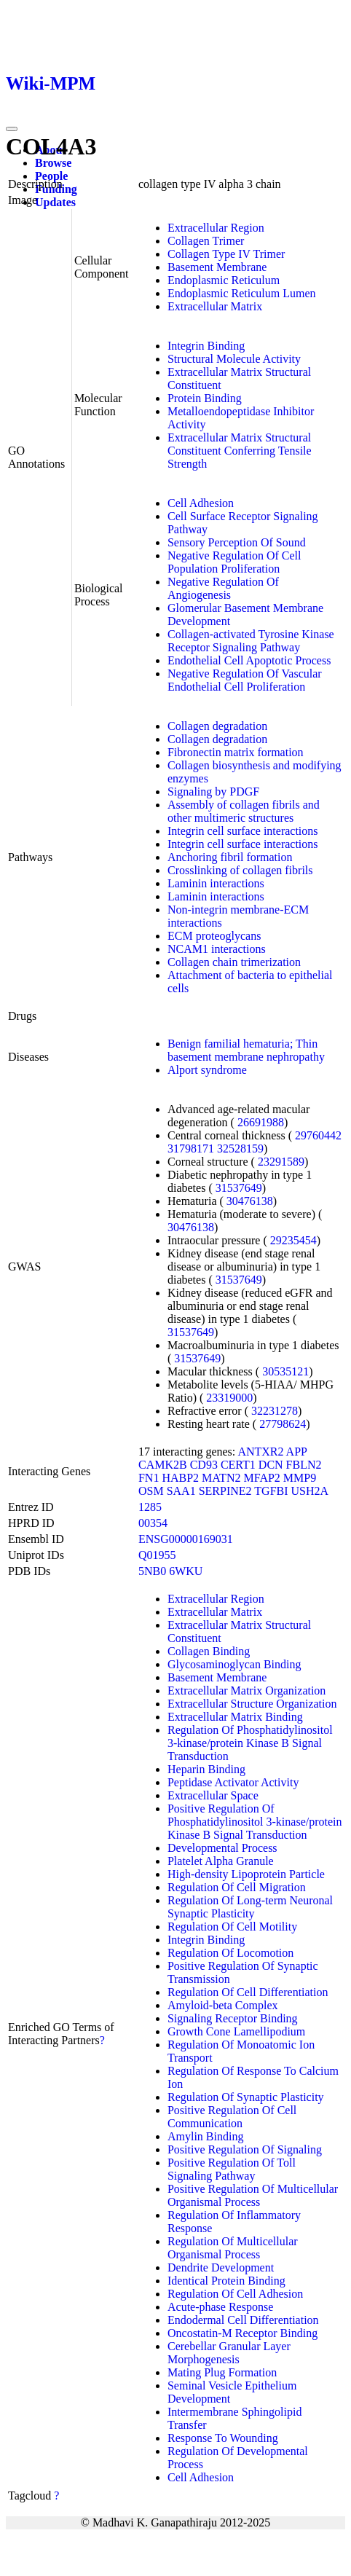 Image resolution: width=351 pixels, height=2576 pixels. I want to click on Regulation Of Cell Differentiation, so click(247, 1992).